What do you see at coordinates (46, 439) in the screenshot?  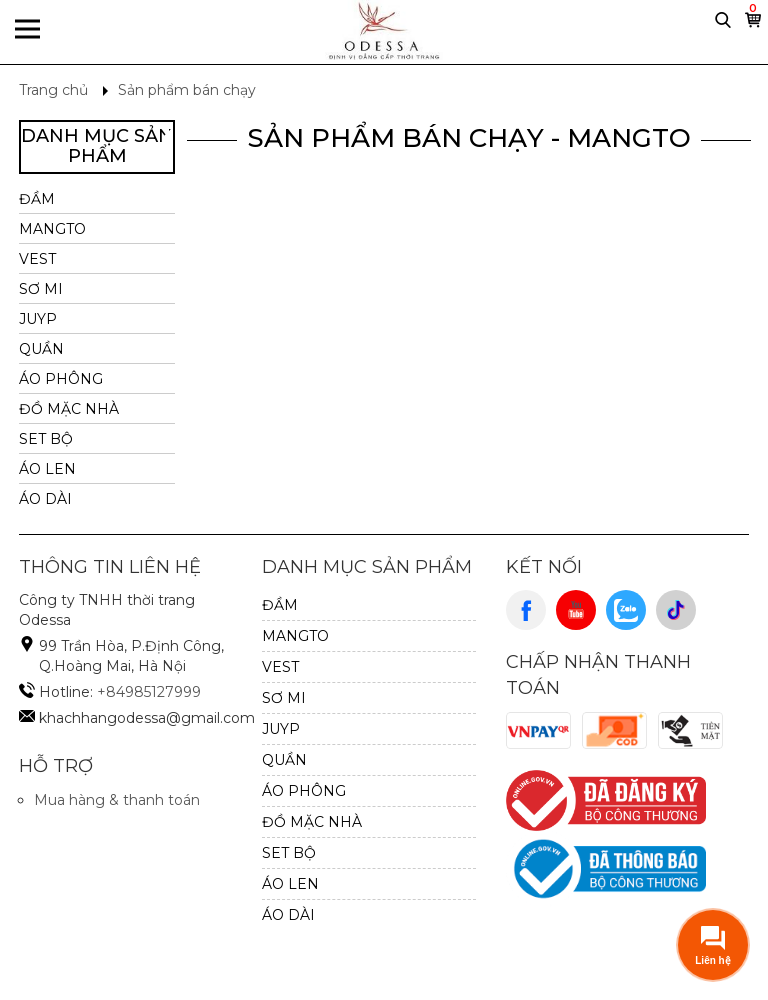 I see `SET BỘ` at bounding box center [46, 439].